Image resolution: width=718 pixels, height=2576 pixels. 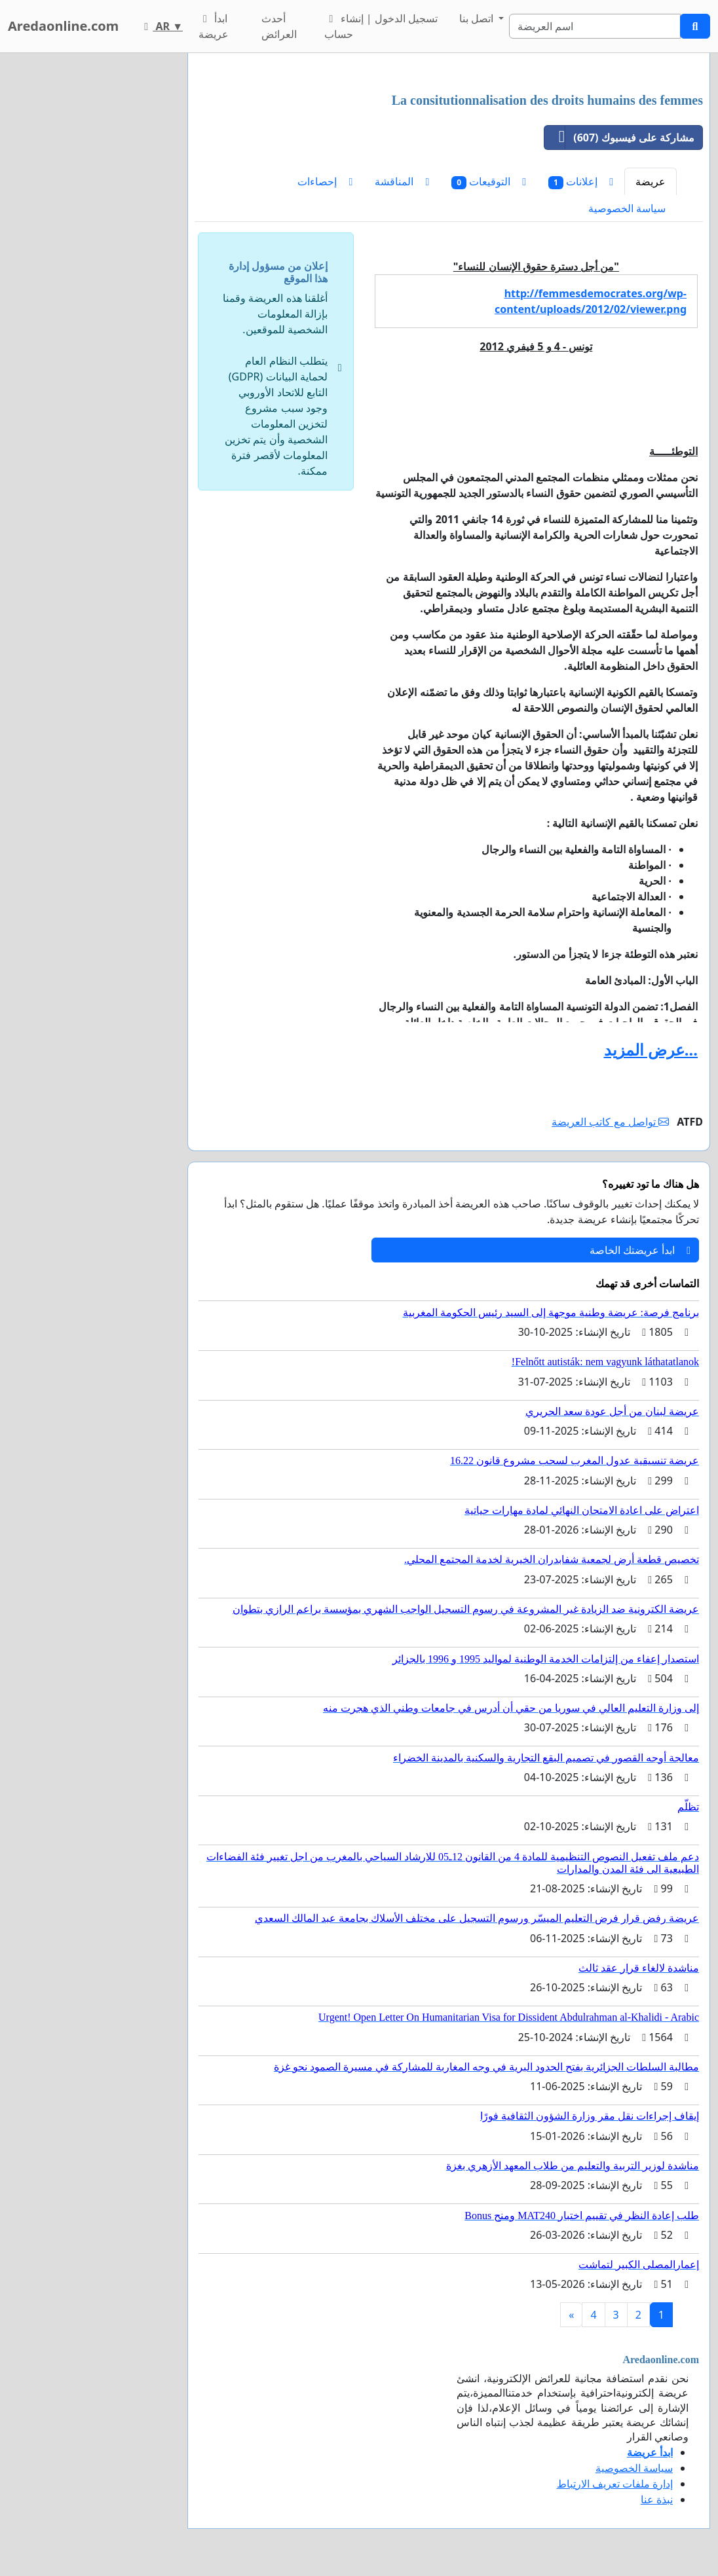 I want to click on اتصل بنا [button], so click(x=477, y=18).